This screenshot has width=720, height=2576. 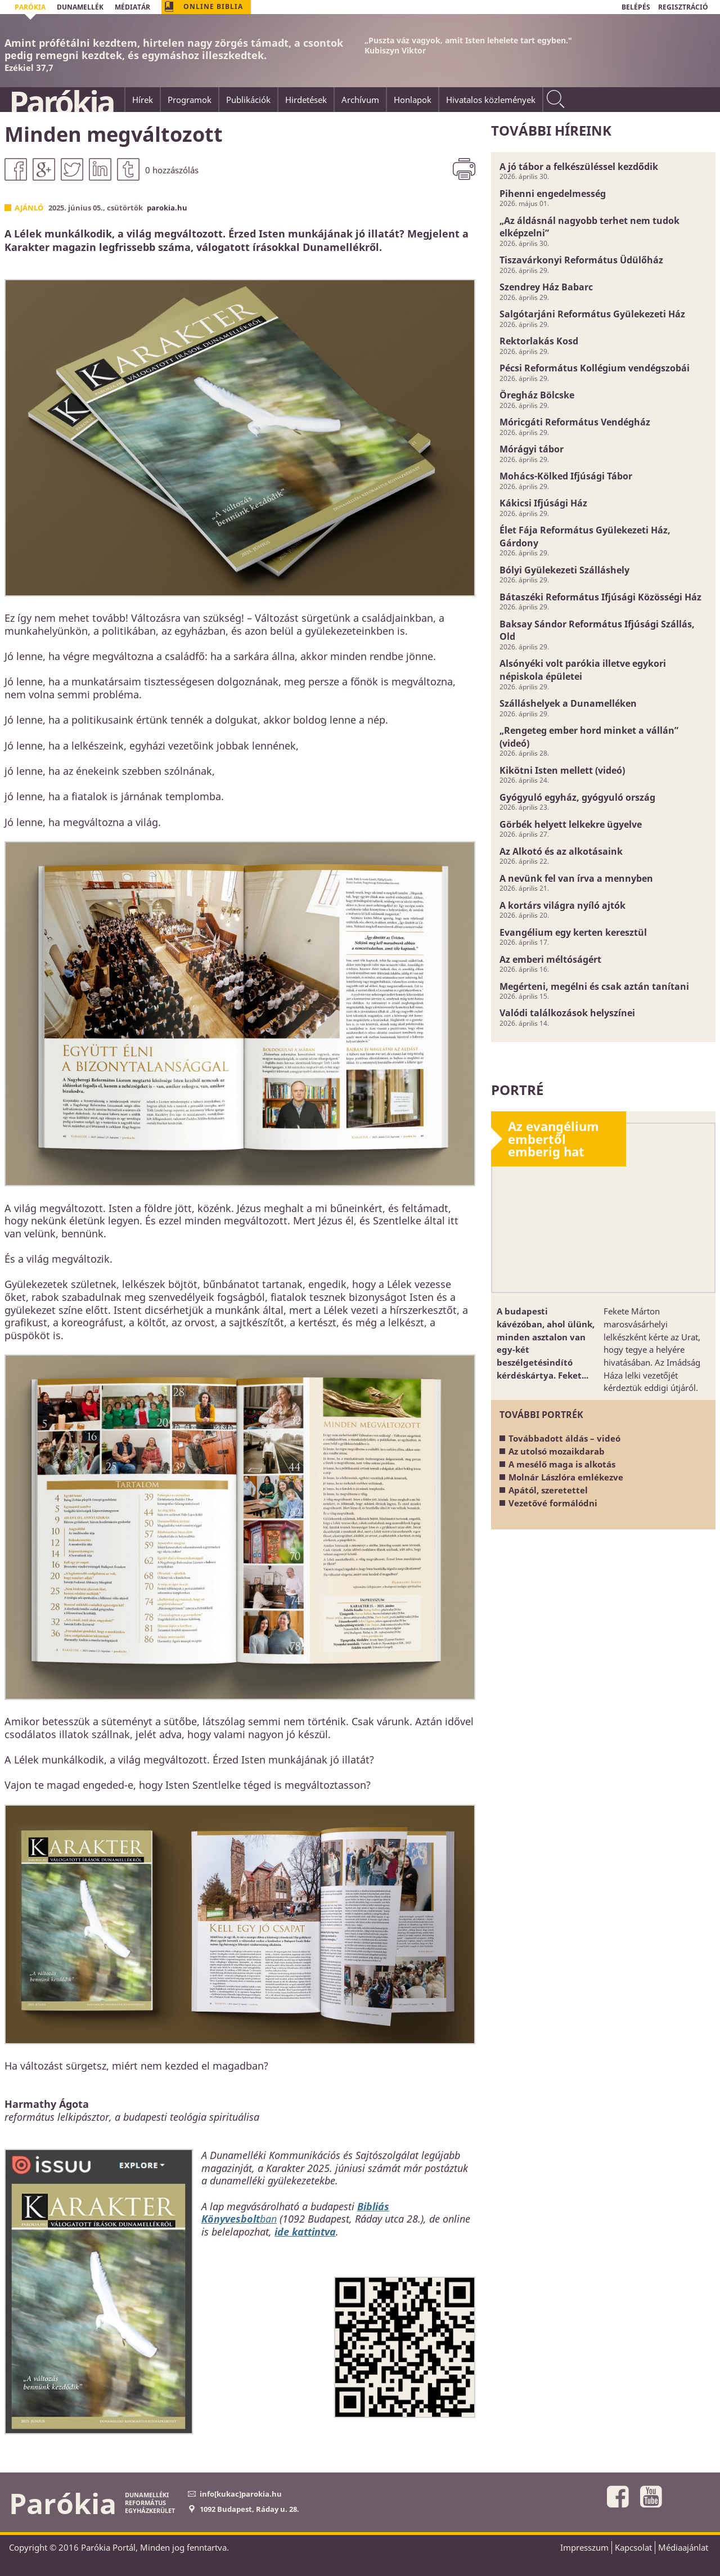 I want to click on Mórágyi tábor, so click(x=532, y=449).